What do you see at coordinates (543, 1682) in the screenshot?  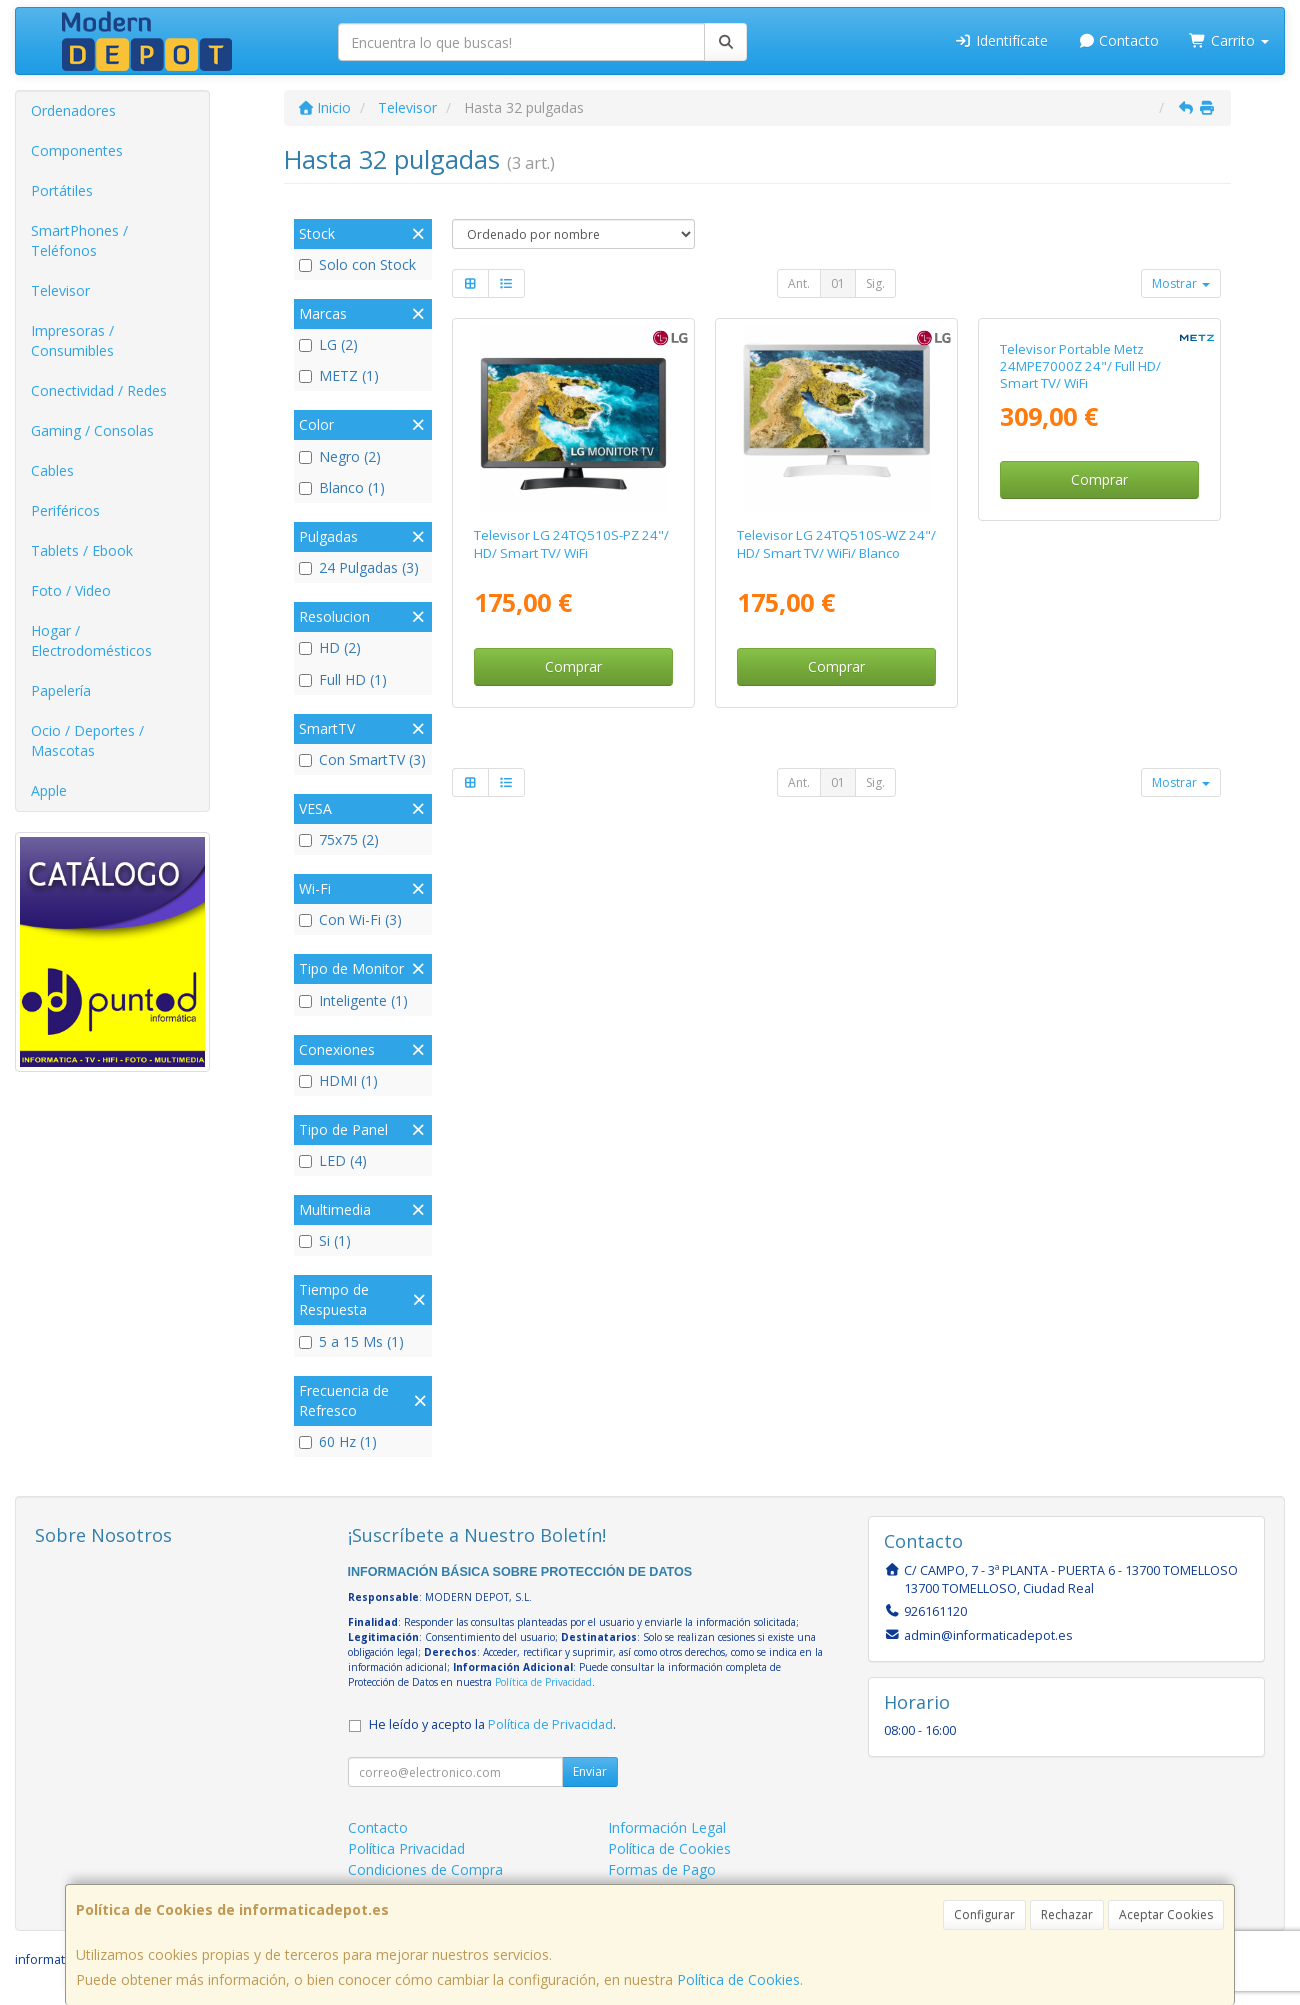 I see `Política de Privacidad` at bounding box center [543, 1682].